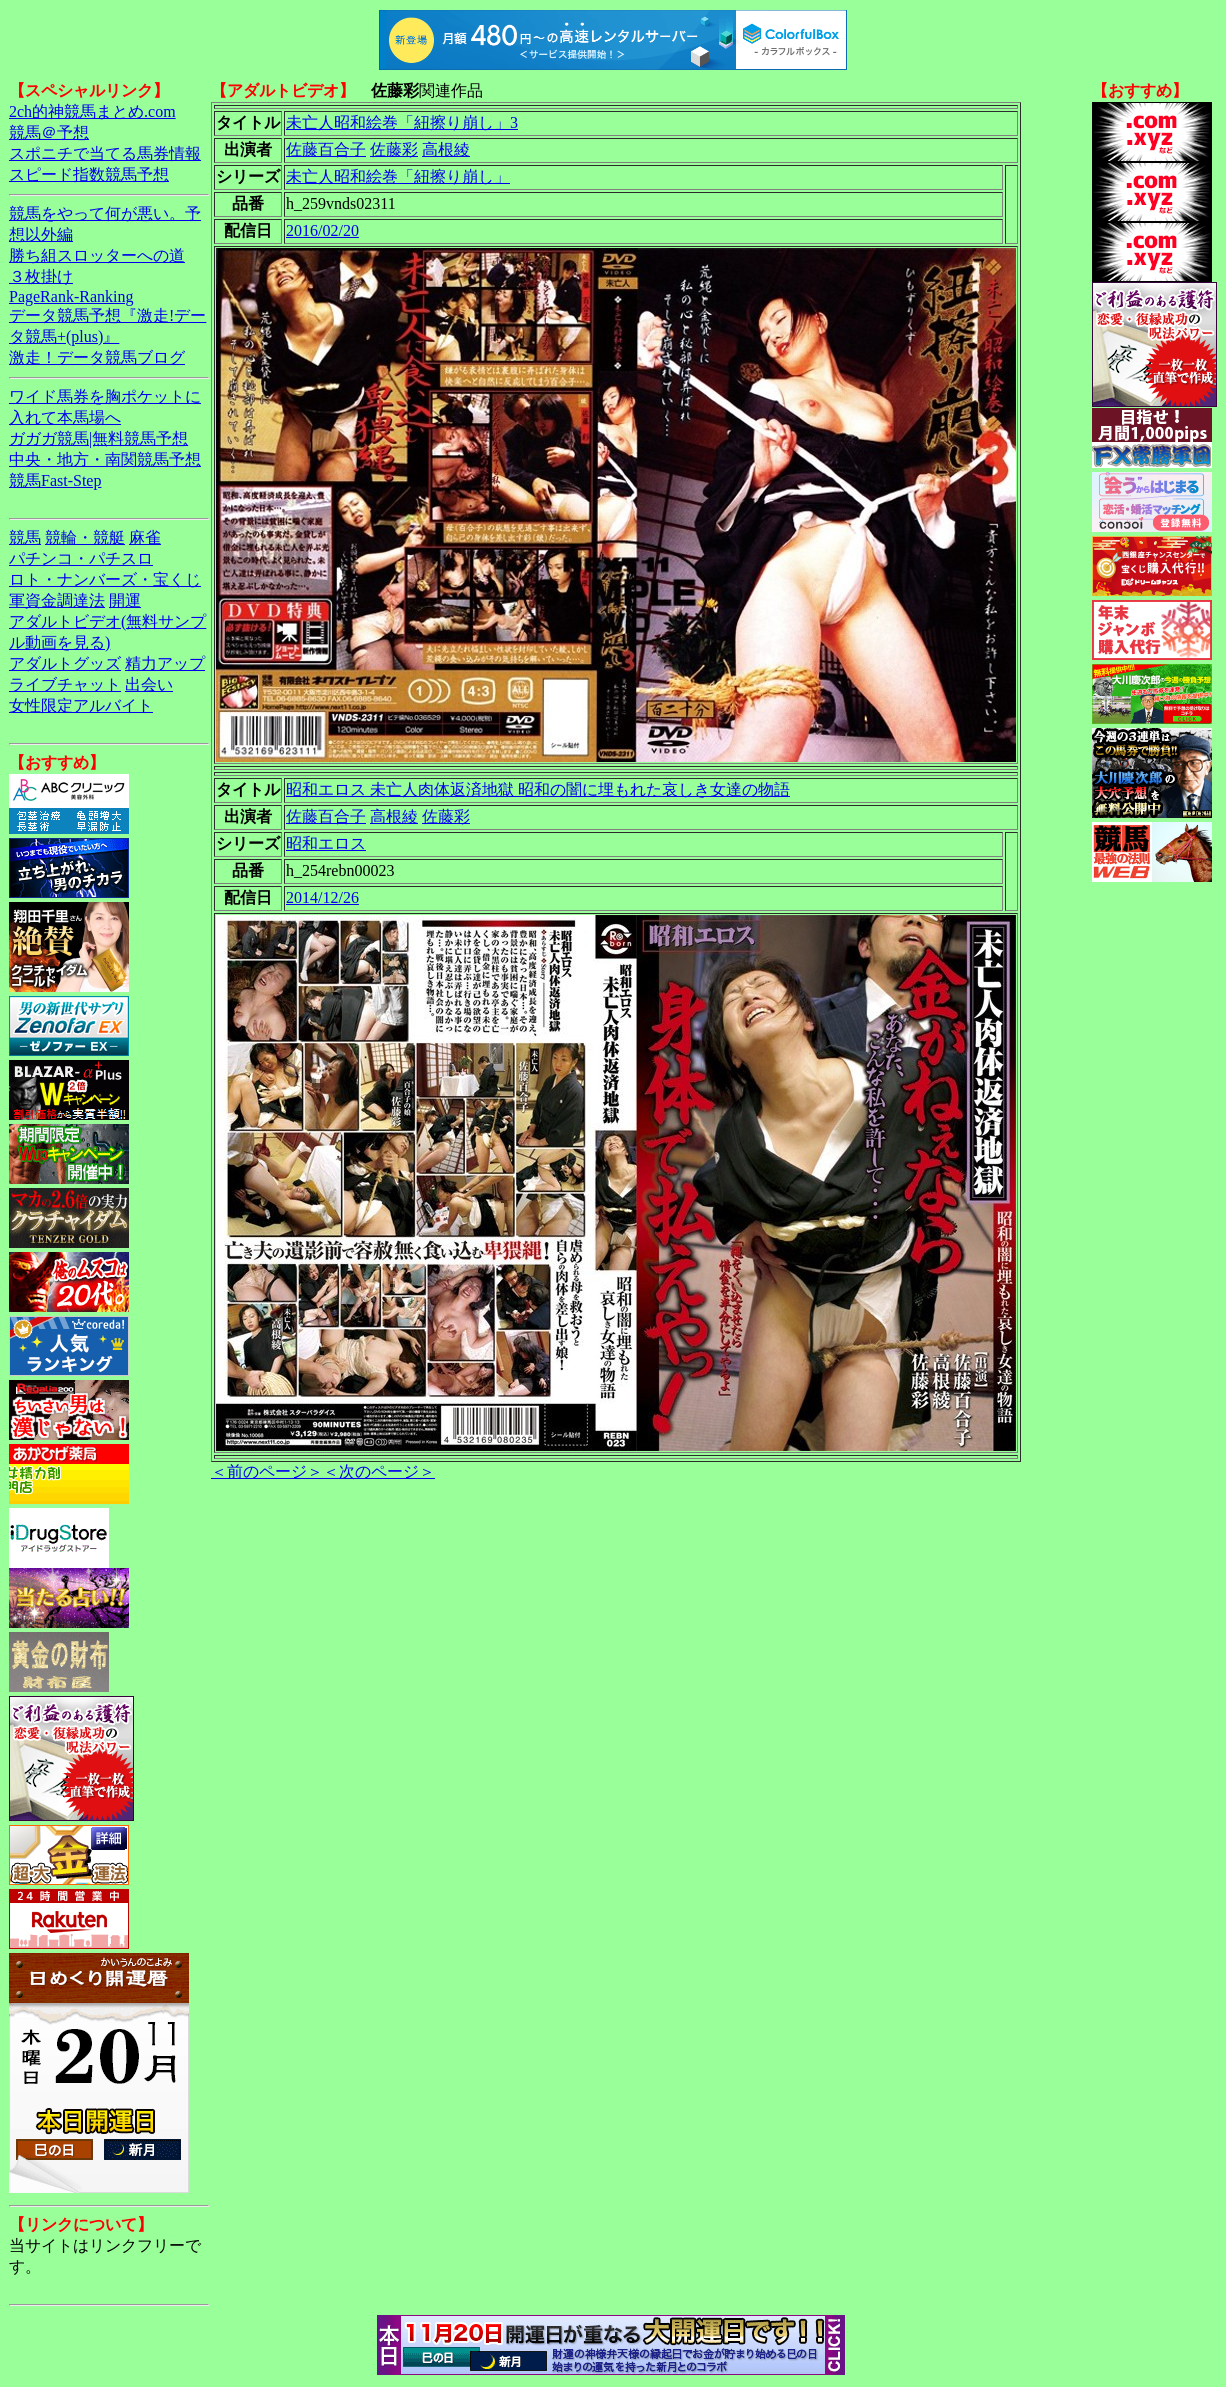  I want to click on 競馬, so click(25, 537).